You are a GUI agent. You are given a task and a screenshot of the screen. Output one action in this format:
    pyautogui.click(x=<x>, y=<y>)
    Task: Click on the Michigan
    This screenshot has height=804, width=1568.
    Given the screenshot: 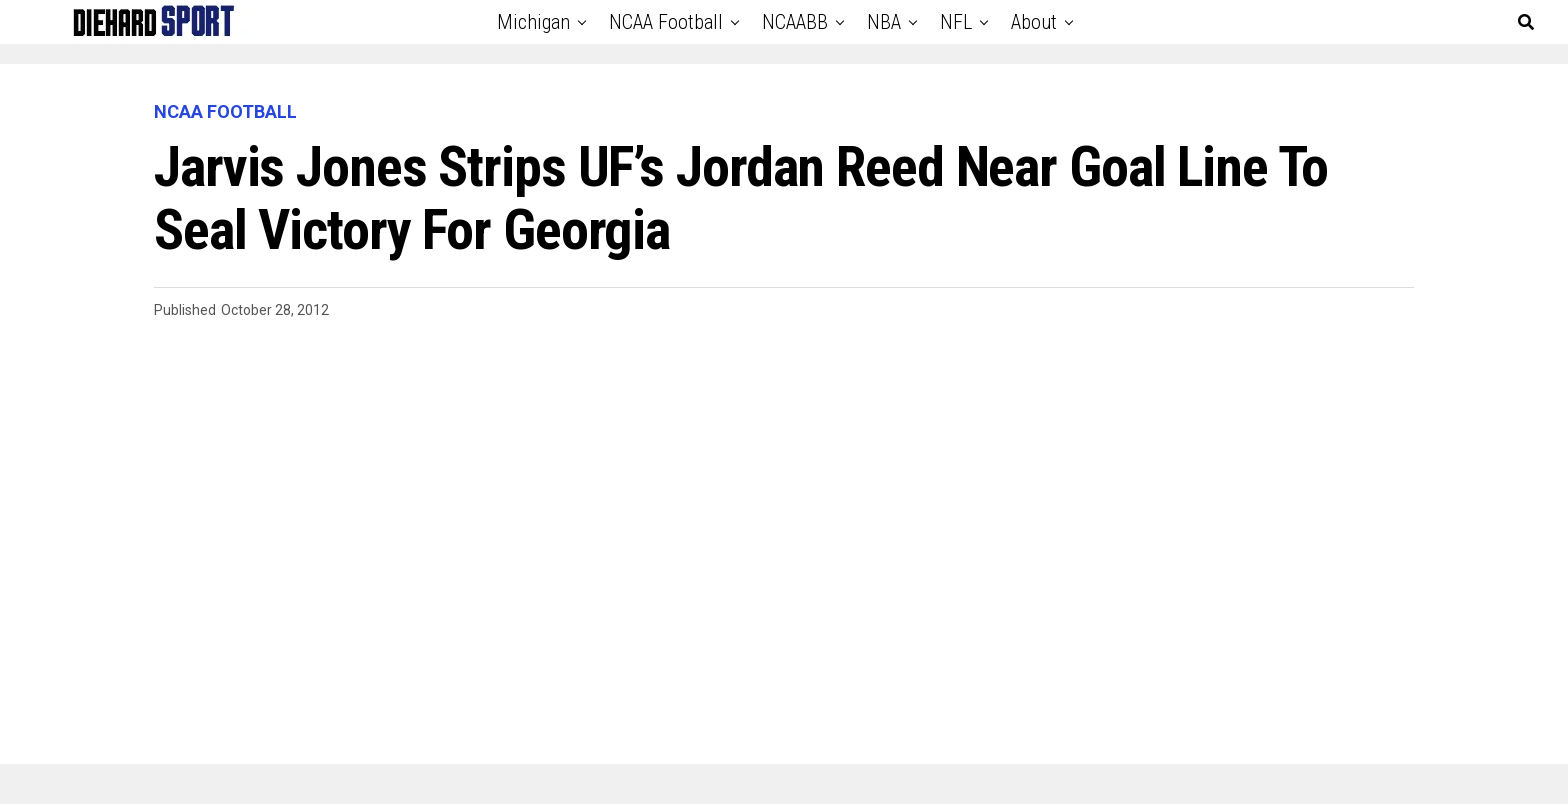 What is the action you would take?
    pyautogui.click(x=533, y=22)
    